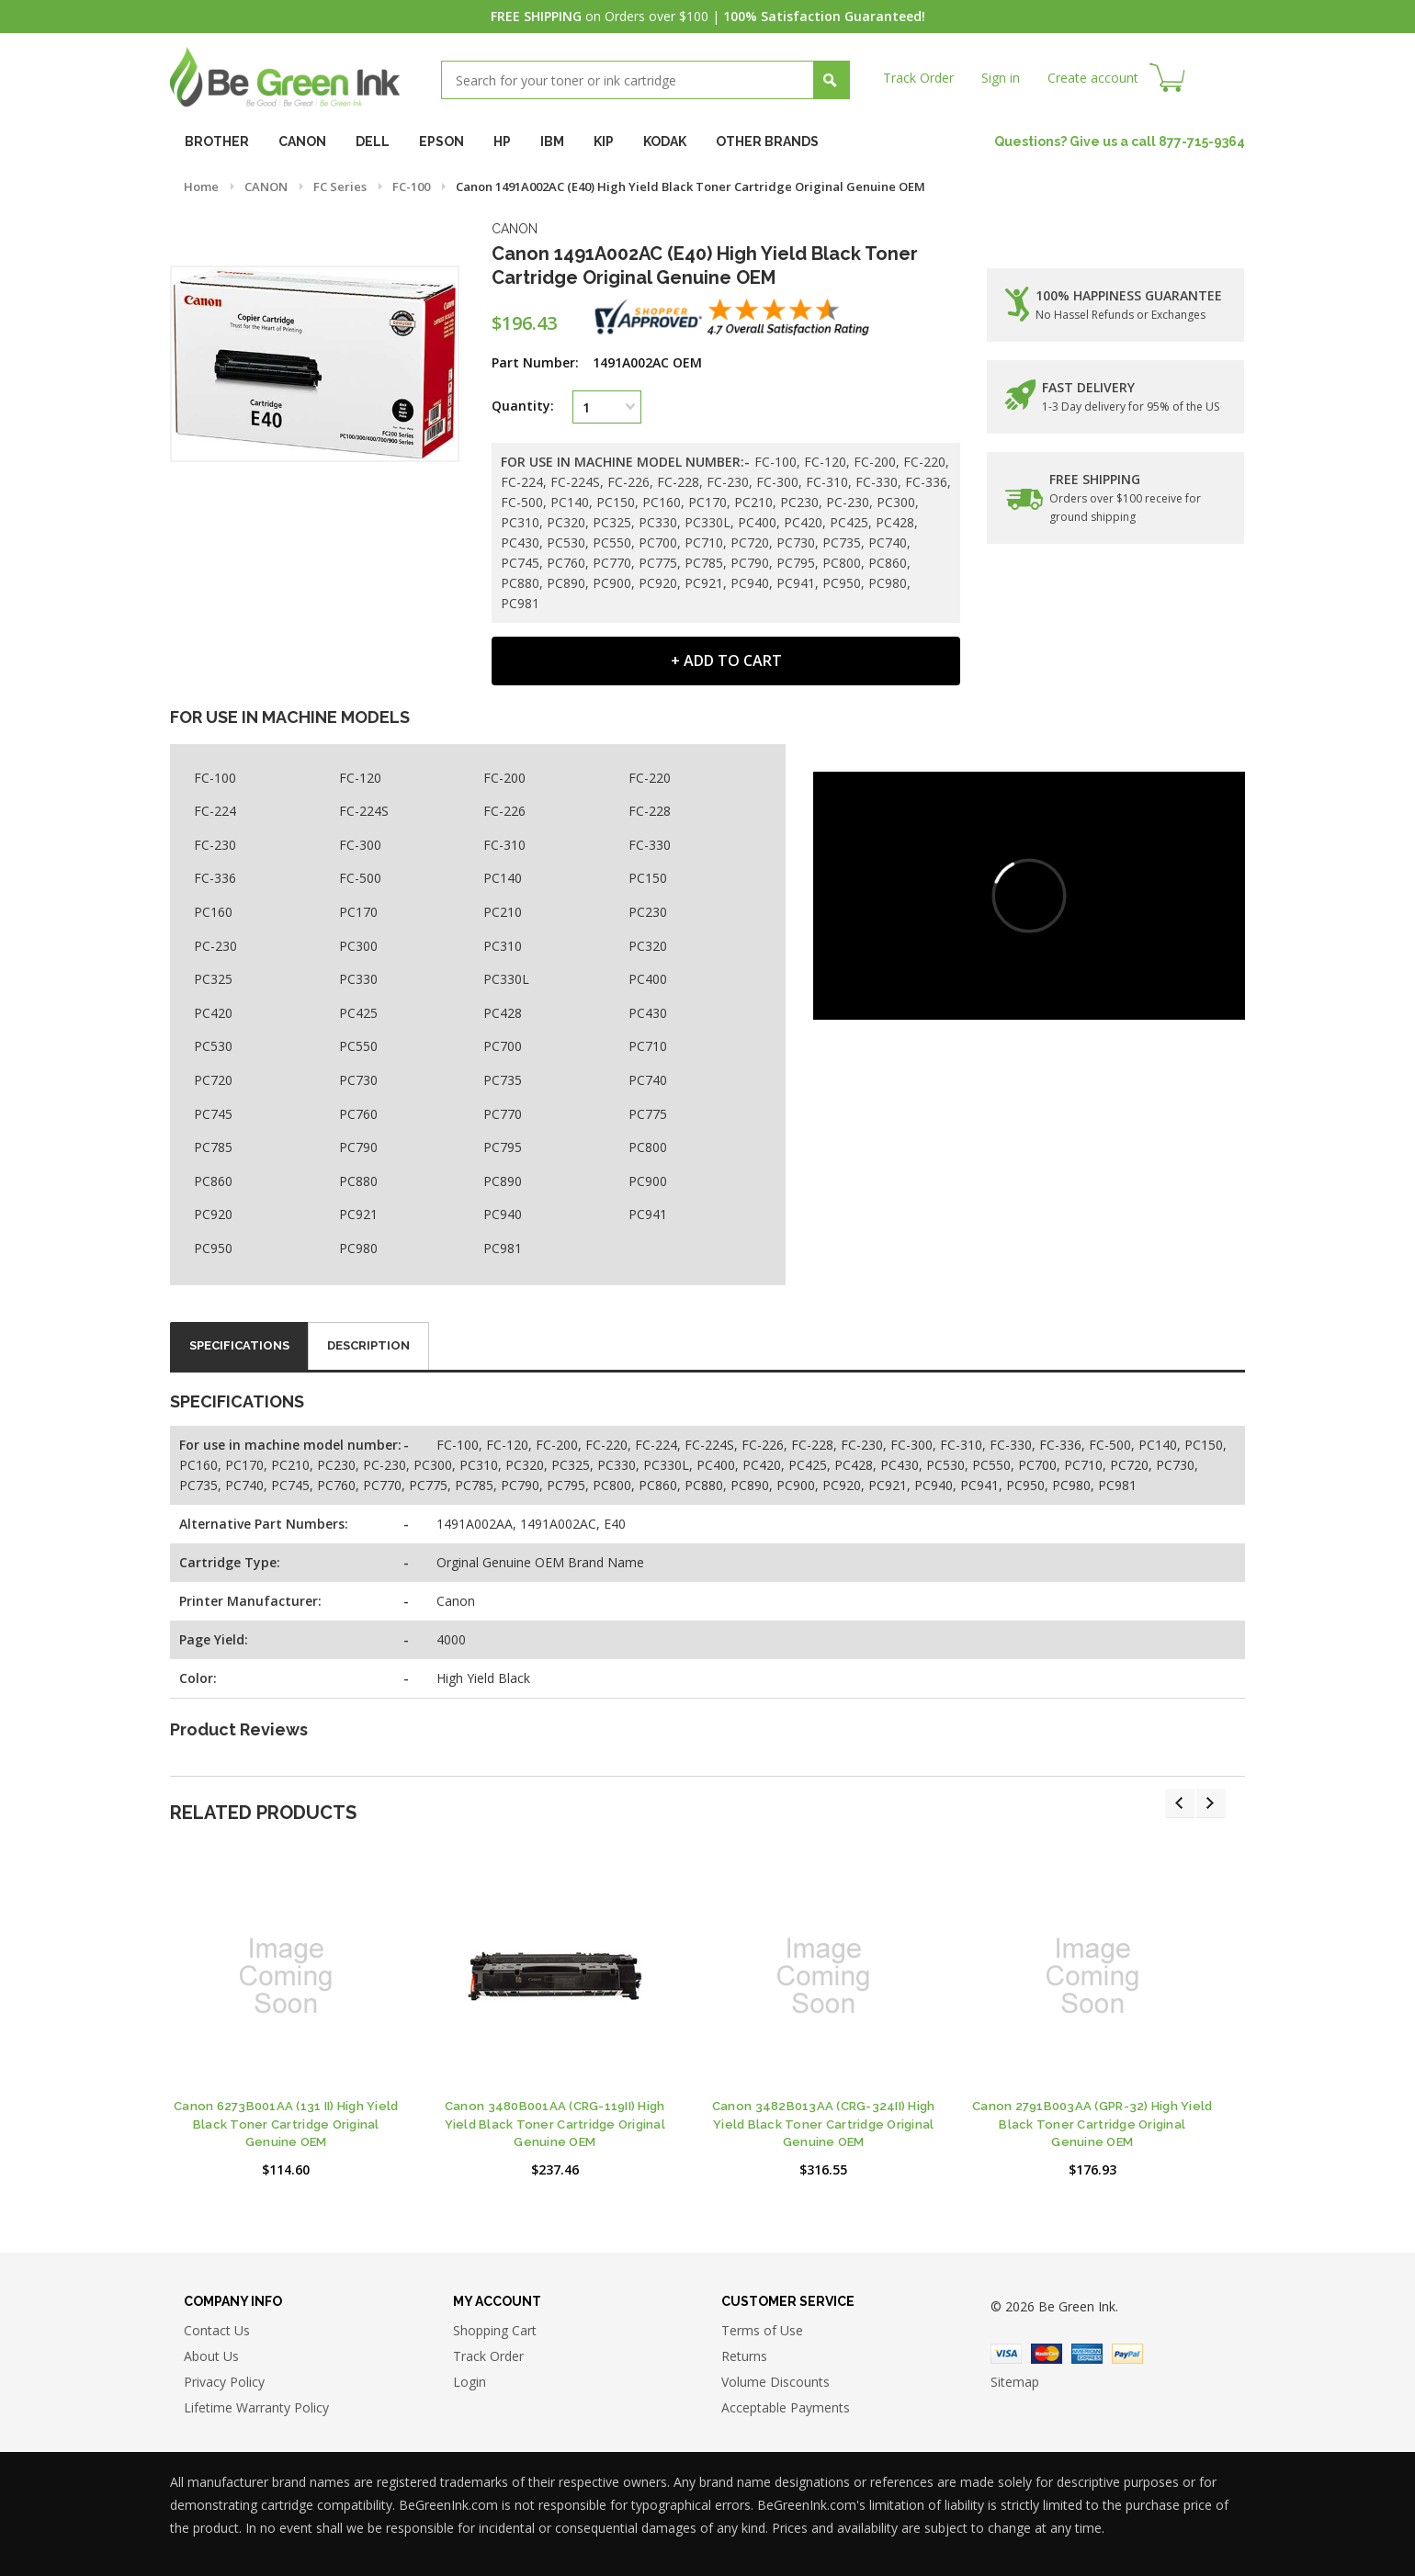  What do you see at coordinates (918, 77) in the screenshot?
I see `Track Order` at bounding box center [918, 77].